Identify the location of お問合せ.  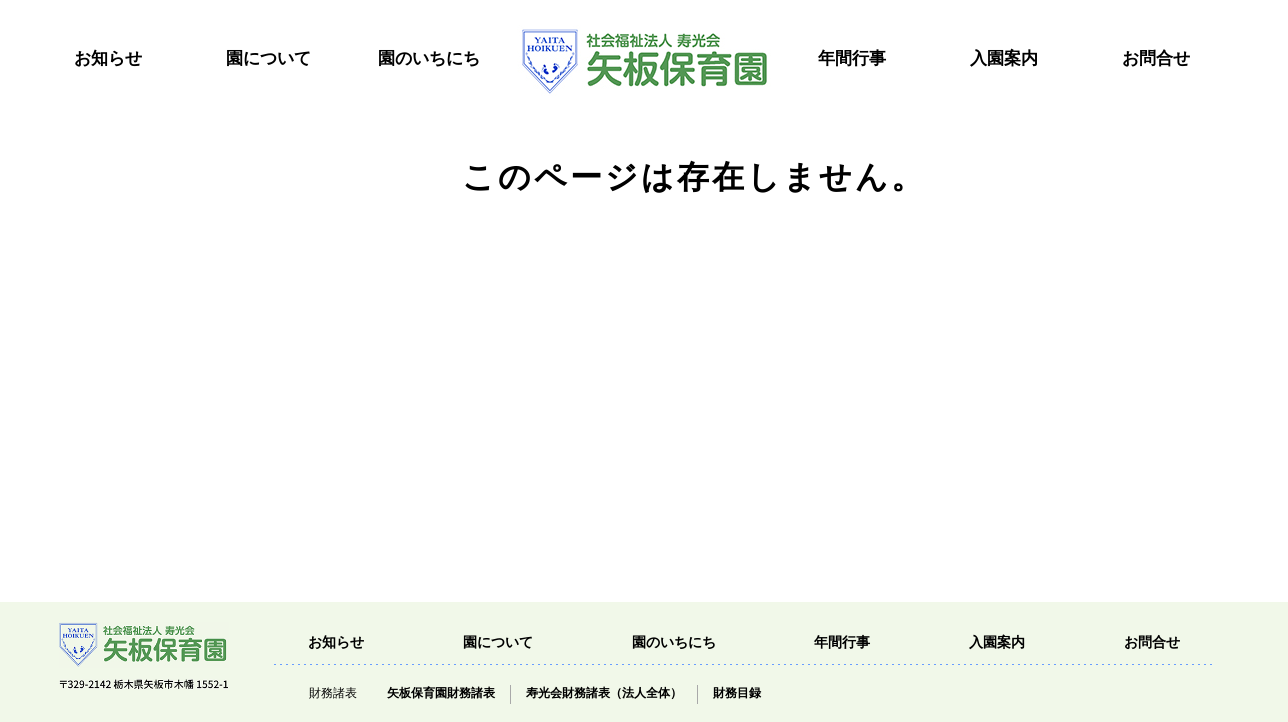
(1156, 58).